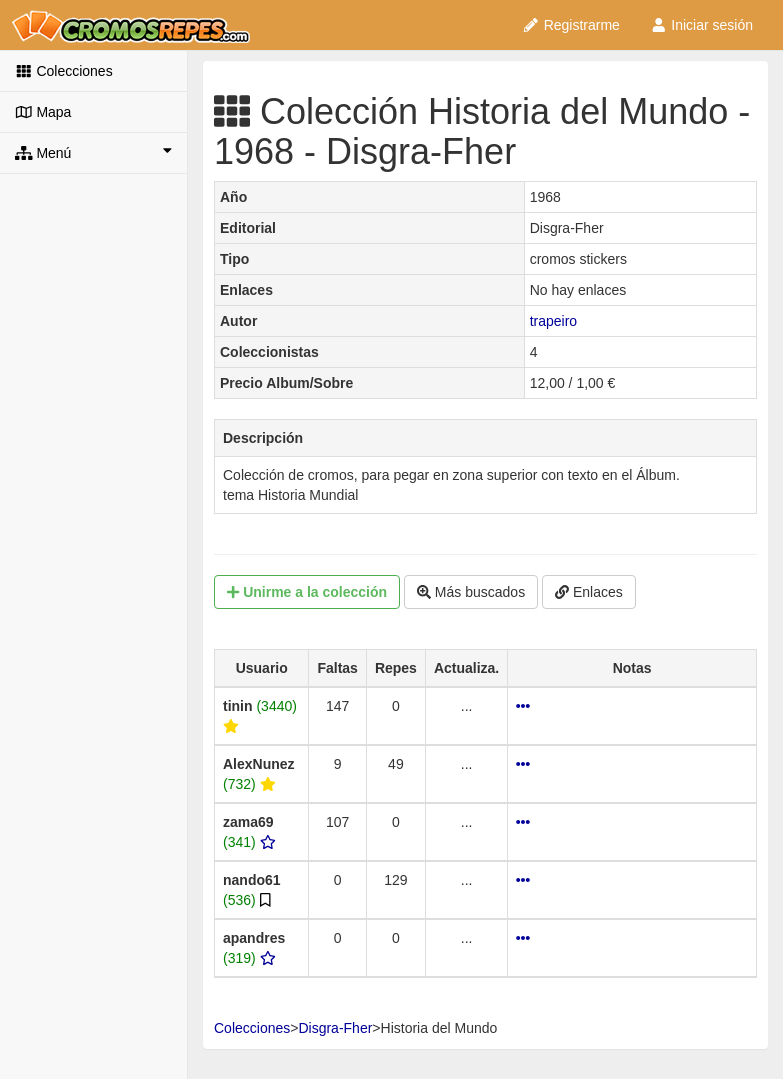 The width and height of the screenshot is (783, 1079). Describe the element at coordinates (589, 592) in the screenshot. I see `Enlaces` at that location.